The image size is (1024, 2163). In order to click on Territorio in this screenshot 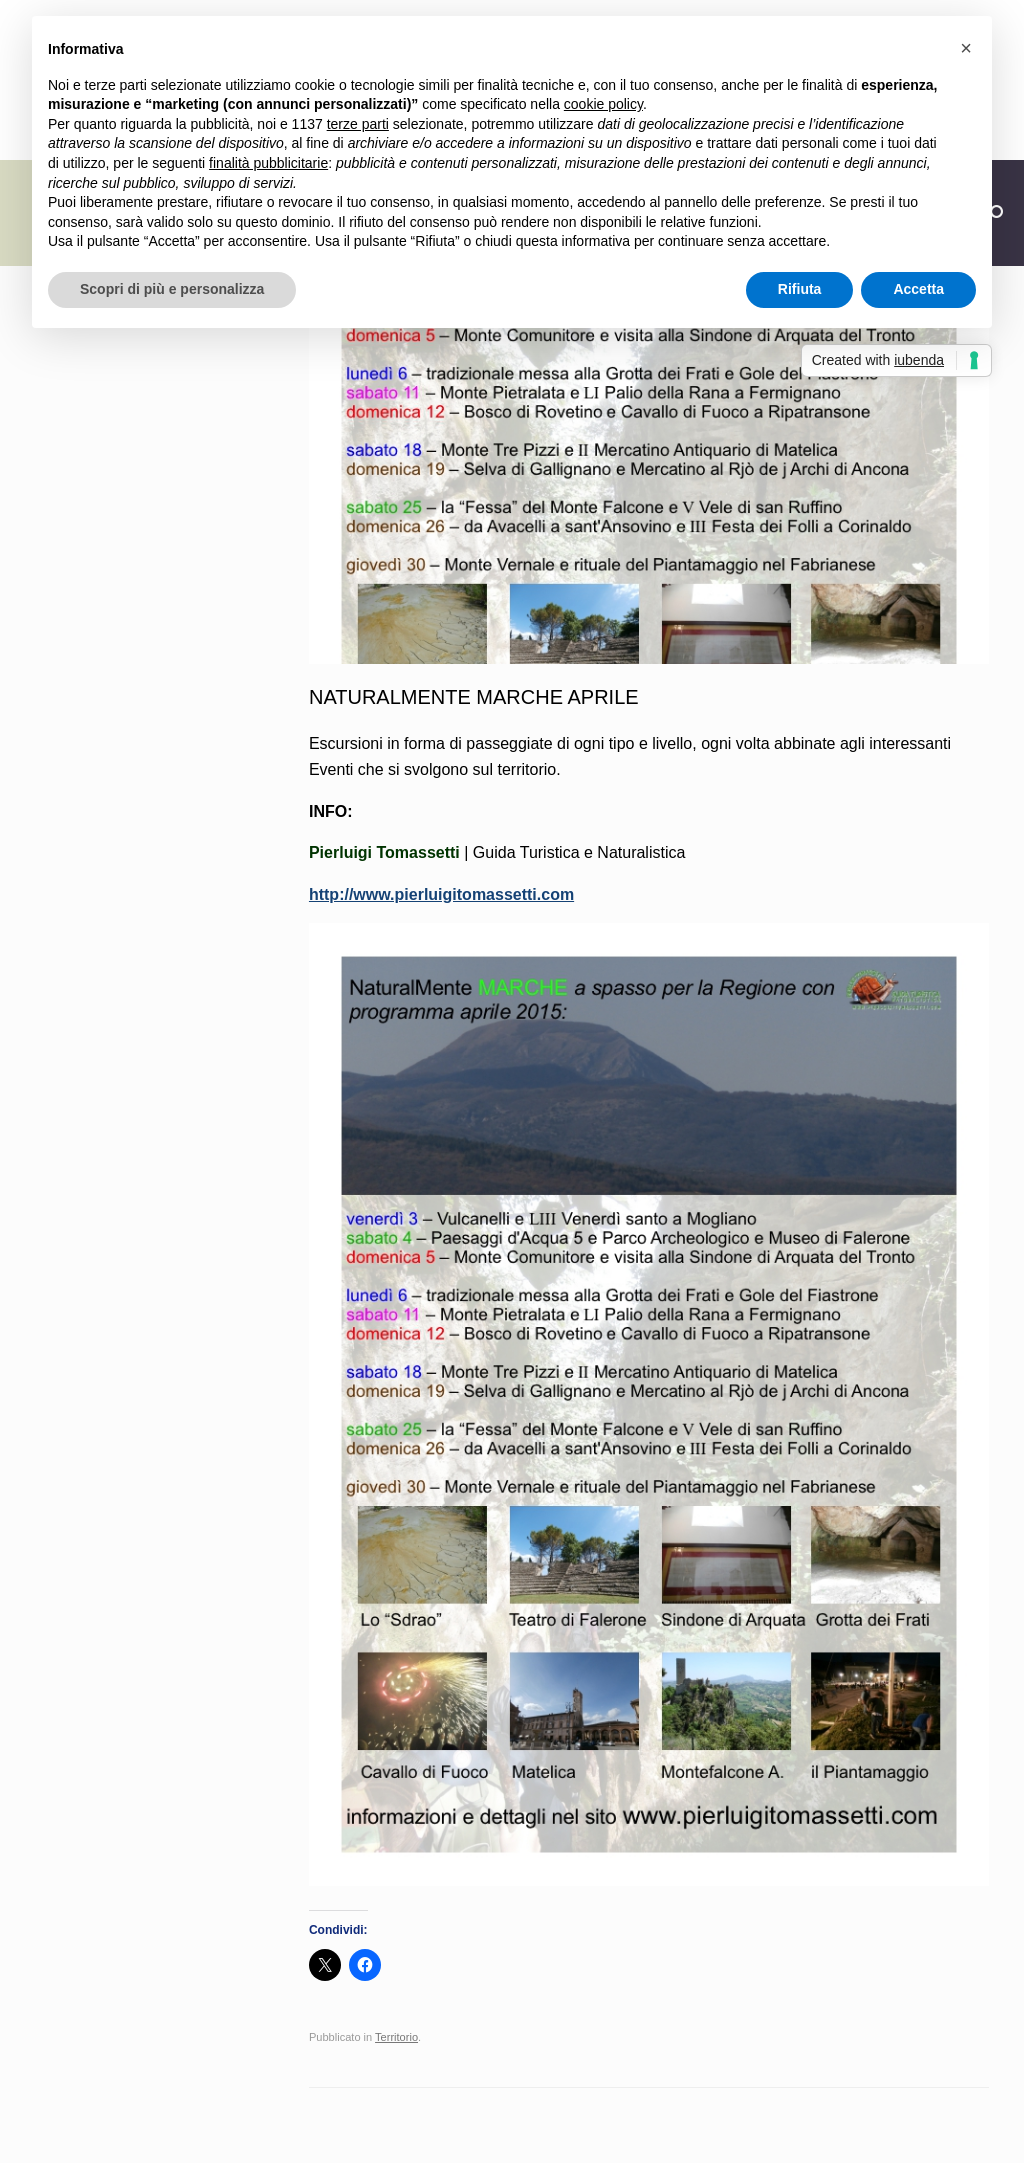, I will do `click(396, 2037)`.